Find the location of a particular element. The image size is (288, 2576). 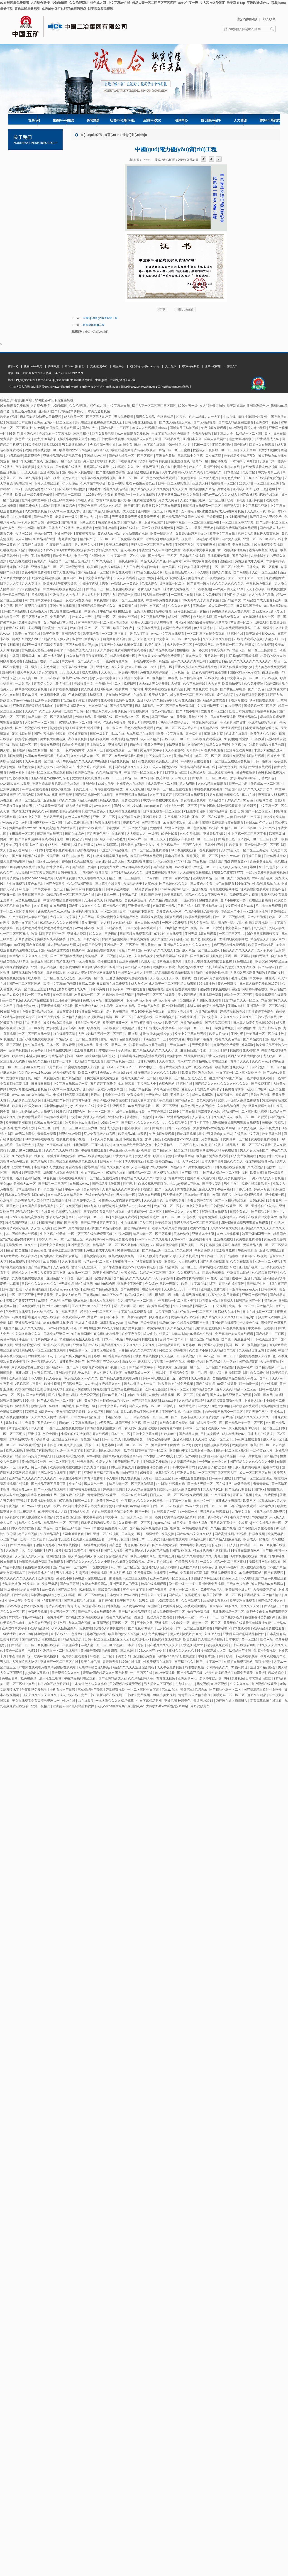

中文字幕一区二区三区不卡 is located at coordinates (143, 772).